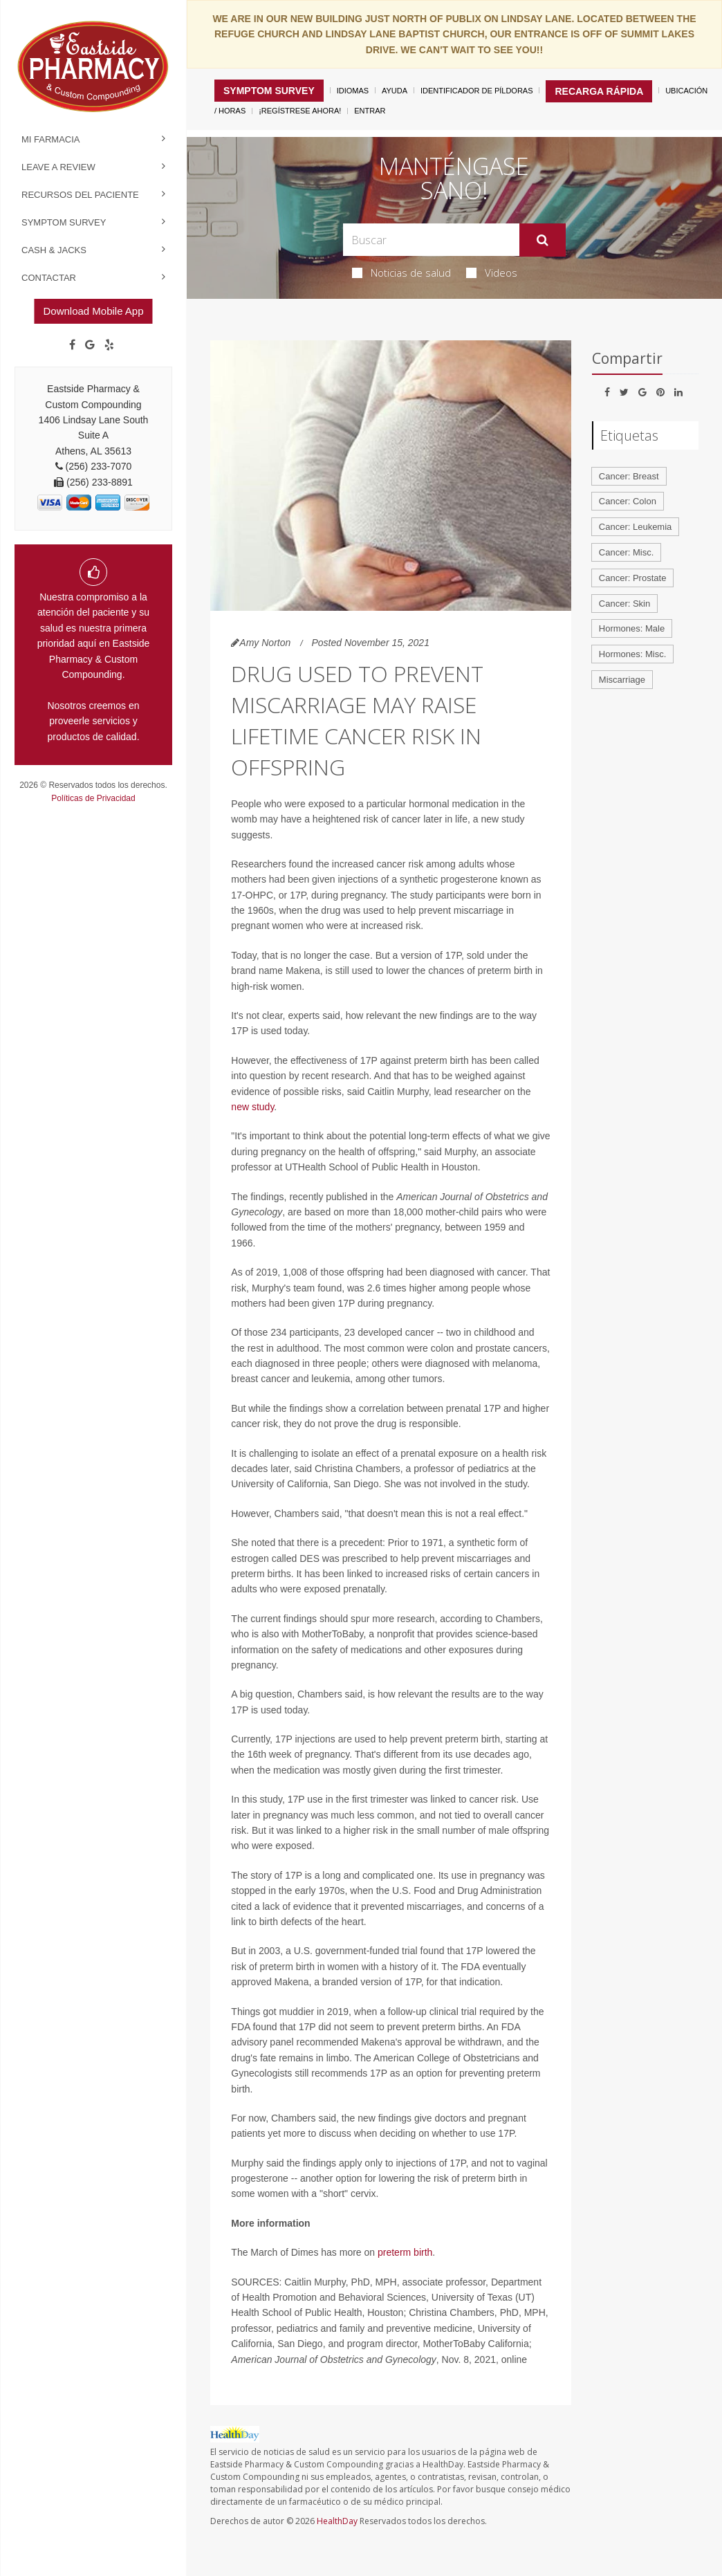  I want to click on [Search Box], so click(431, 239).